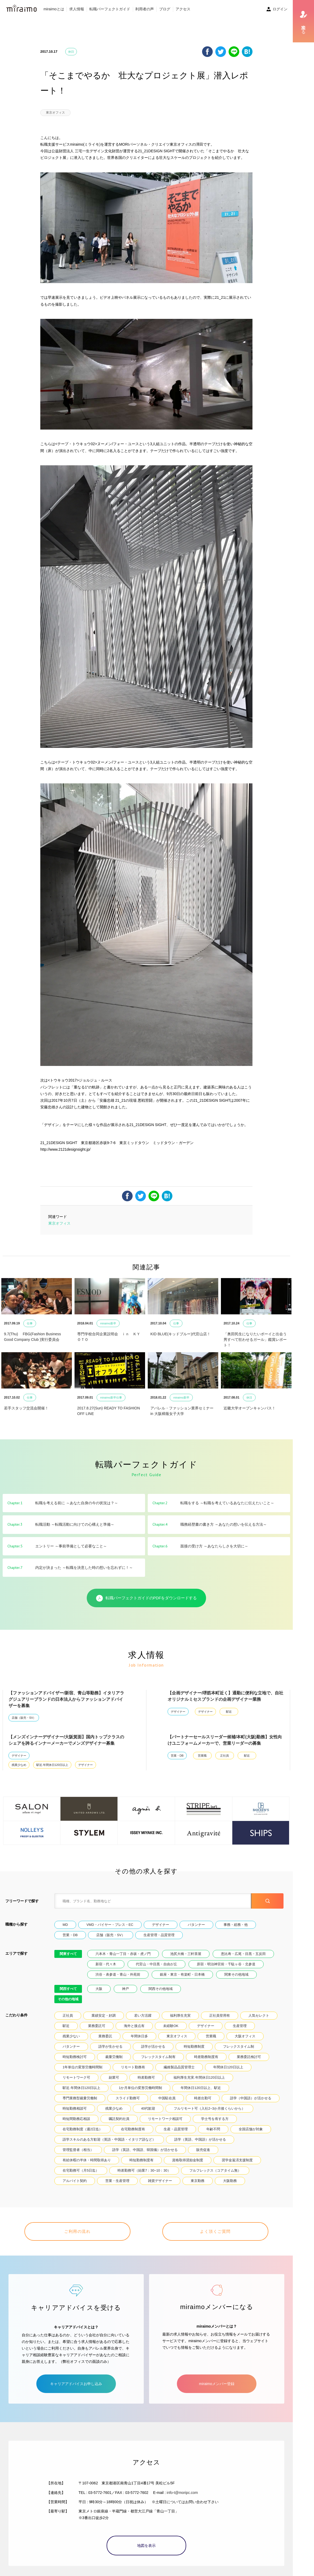  I want to click on スライド勤務可, so click(128, 2098).